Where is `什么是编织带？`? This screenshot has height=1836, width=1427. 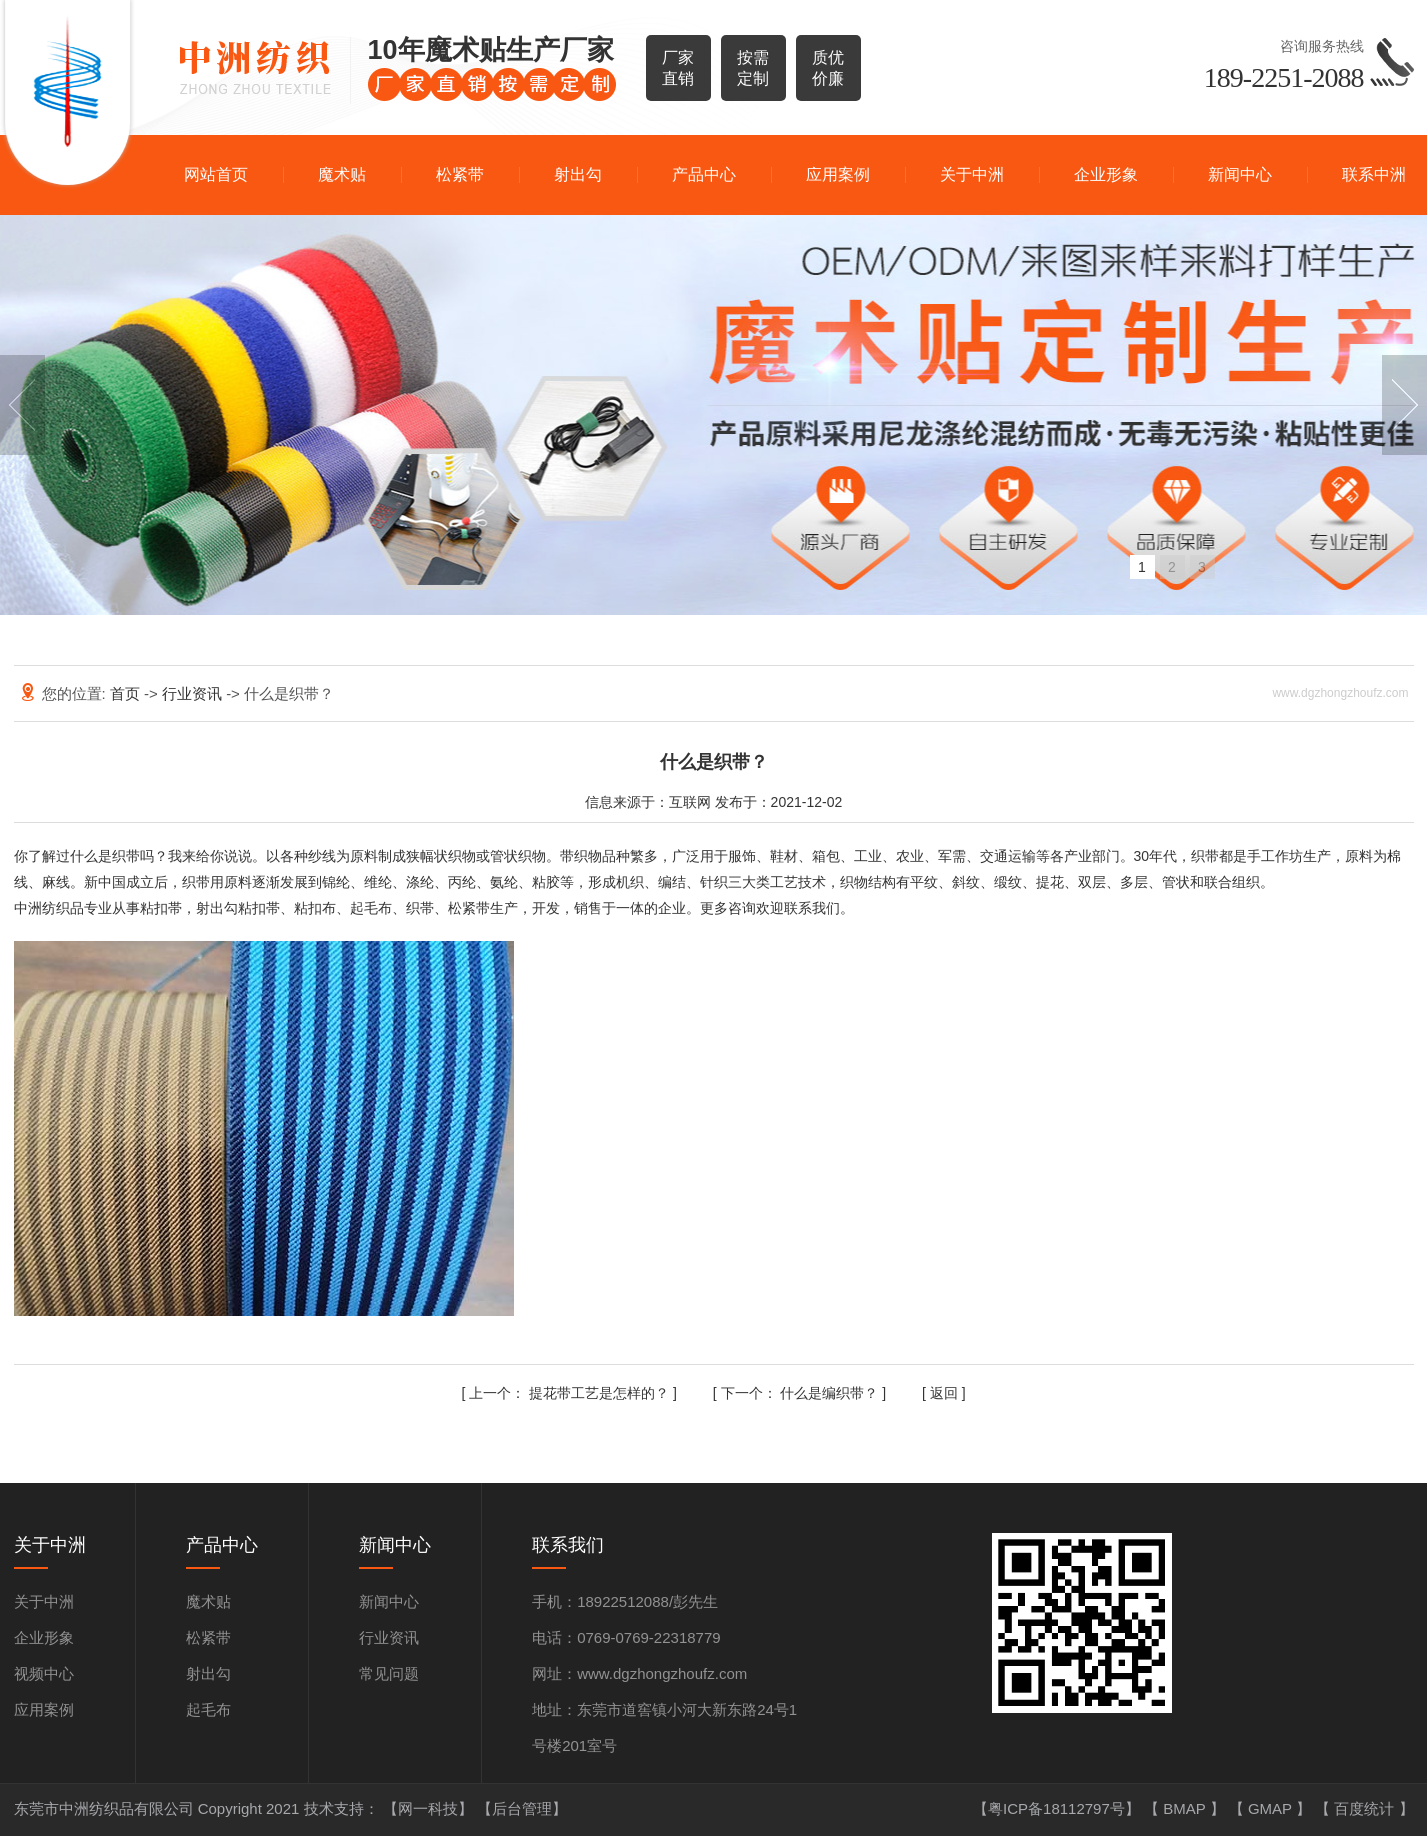 什么是编织带？ is located at coordinates (802, 1393).